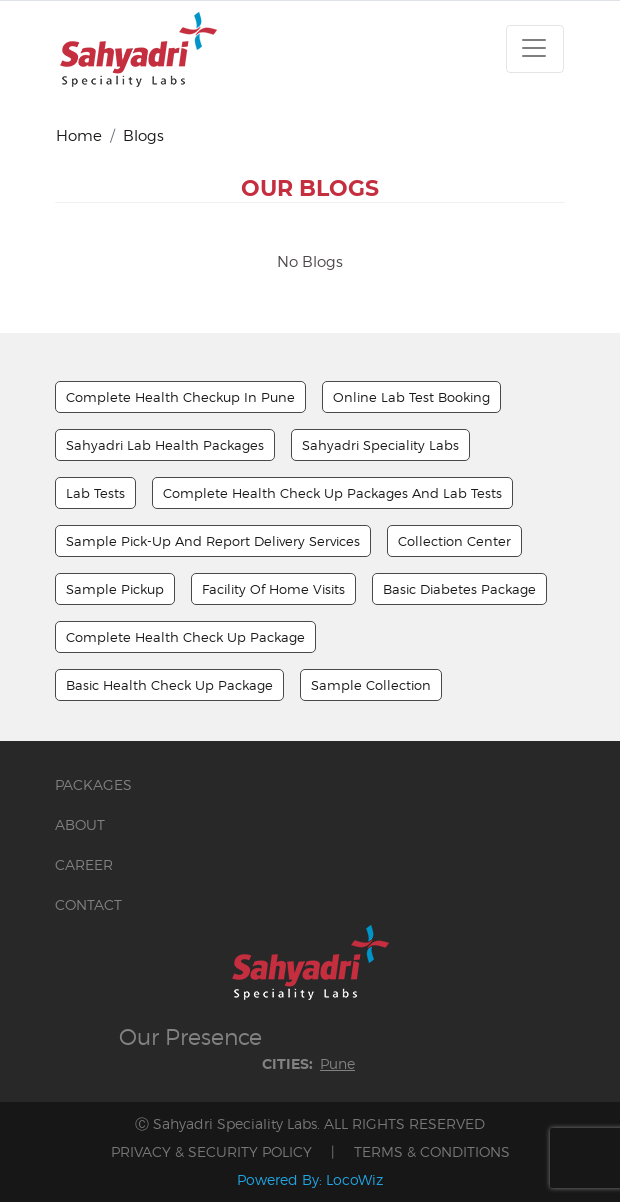  Describe the element at coordinates (165, 445) in the screenshot. I see `Sahyadri Lab Health Packages` at that location.